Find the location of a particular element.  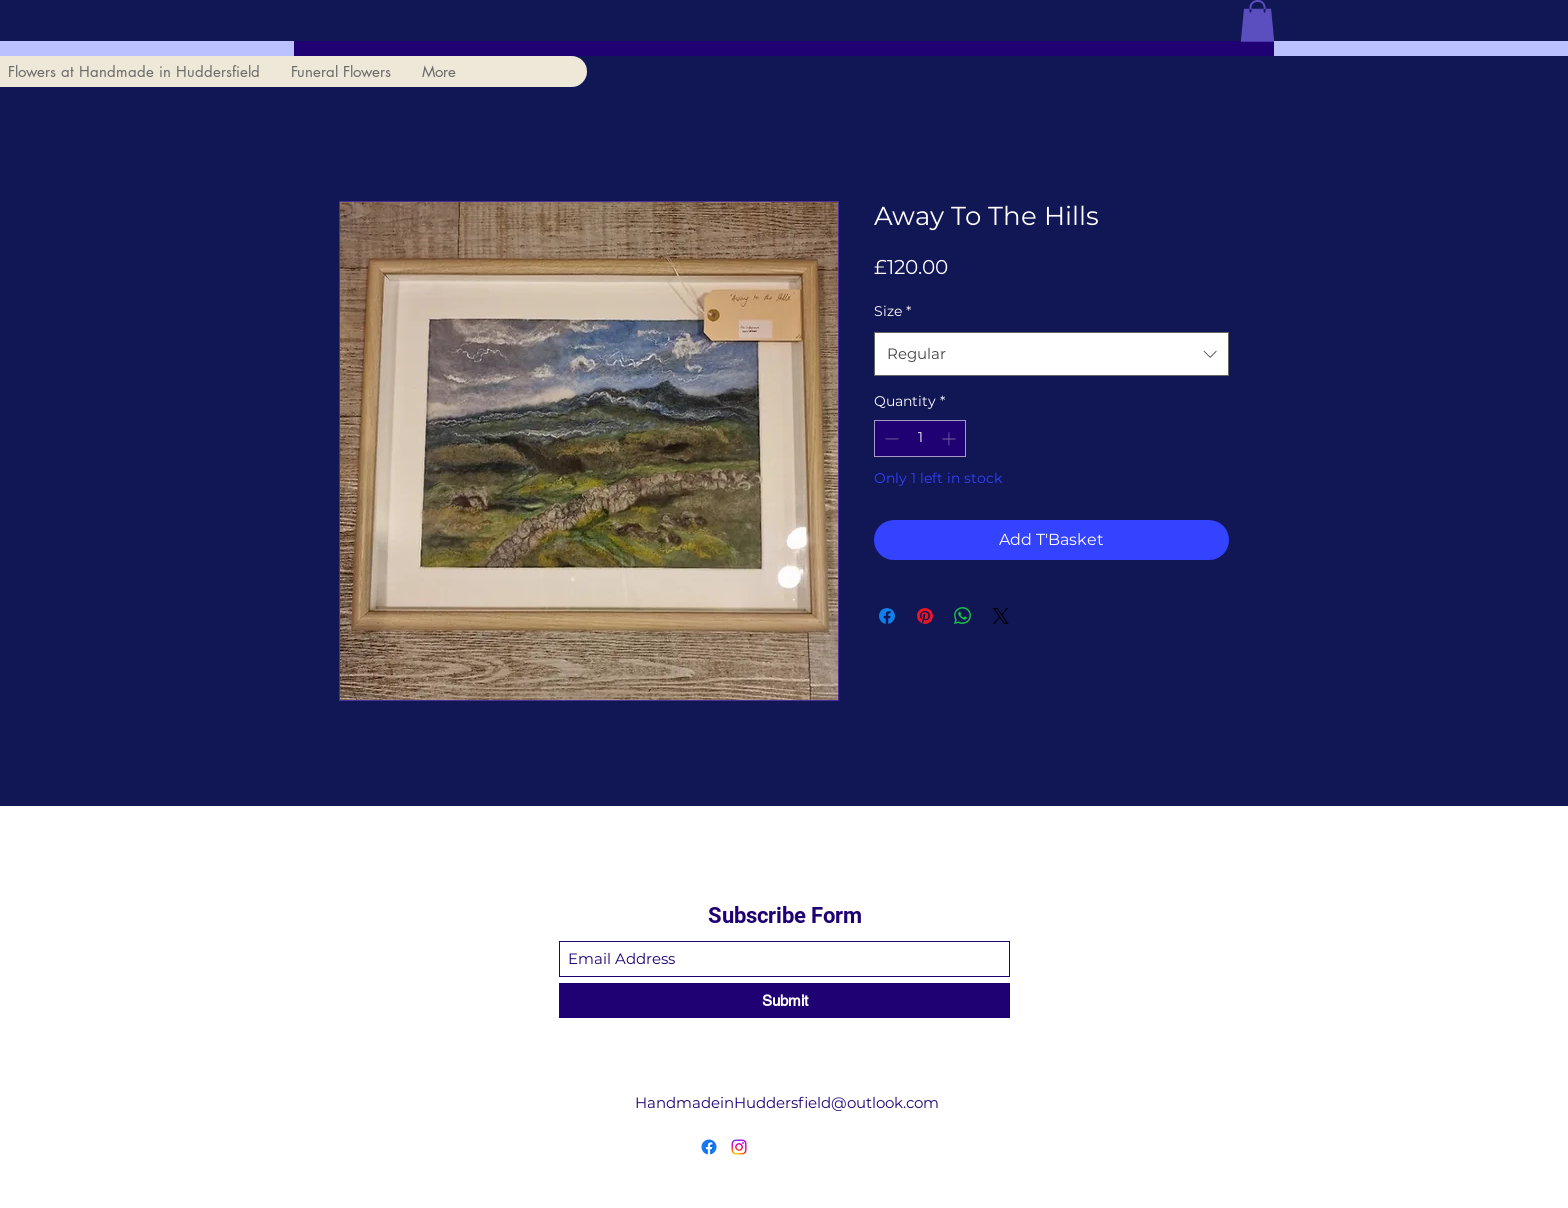

Size is located at coordinates (892, 311).